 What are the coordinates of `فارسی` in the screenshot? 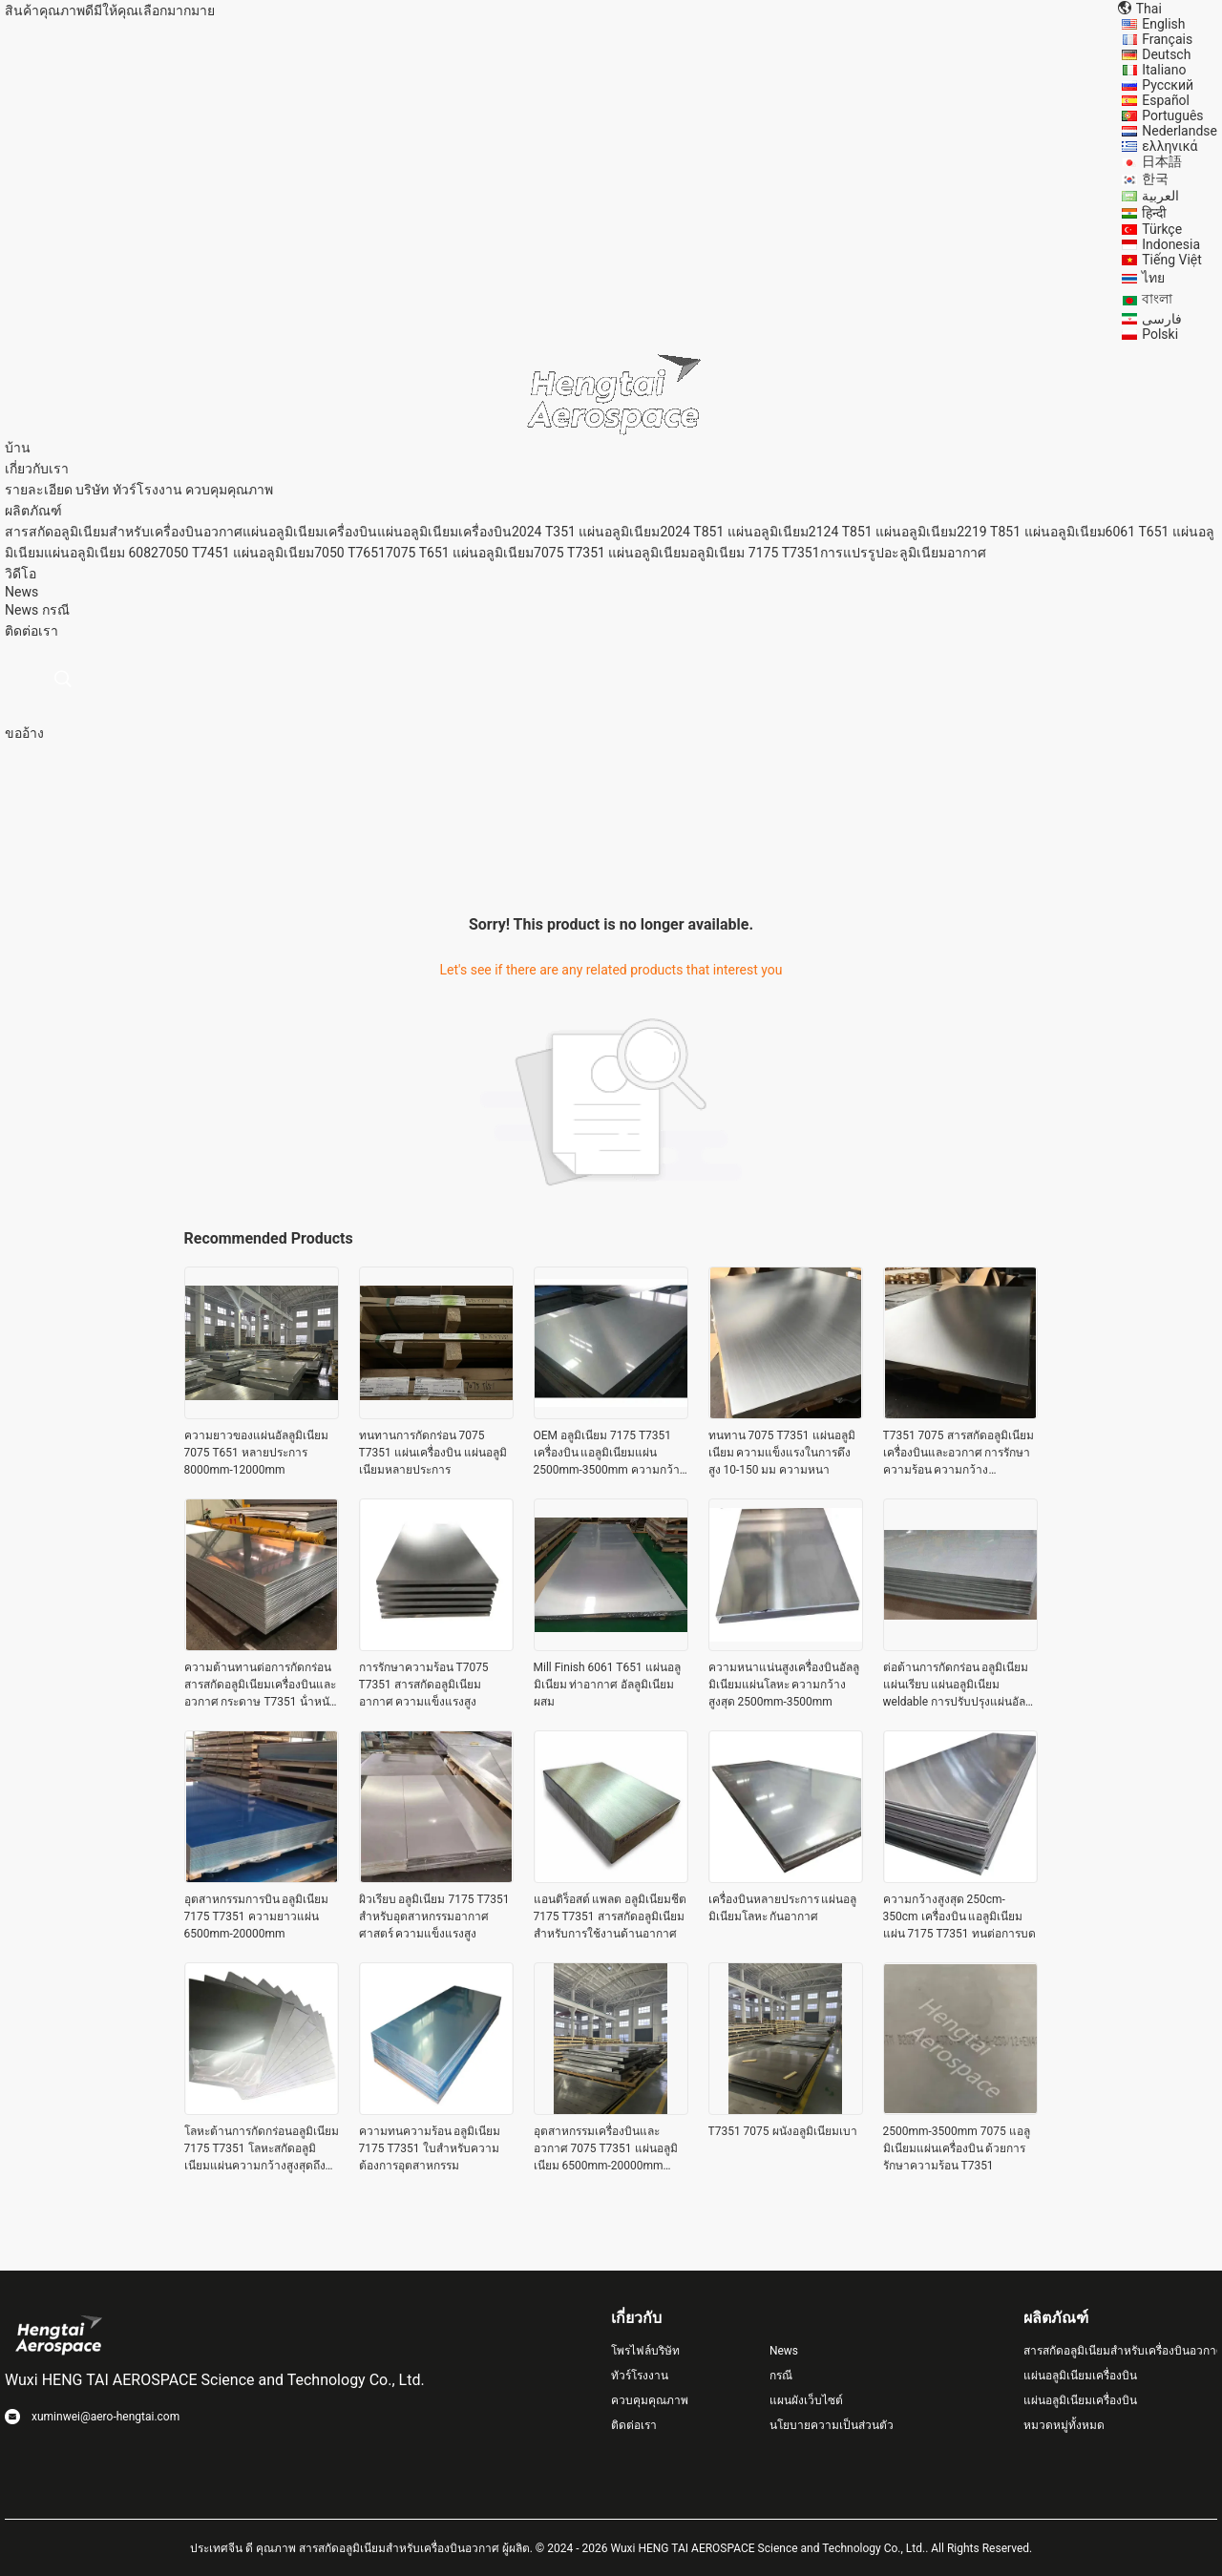 It's located at (1162, 318).